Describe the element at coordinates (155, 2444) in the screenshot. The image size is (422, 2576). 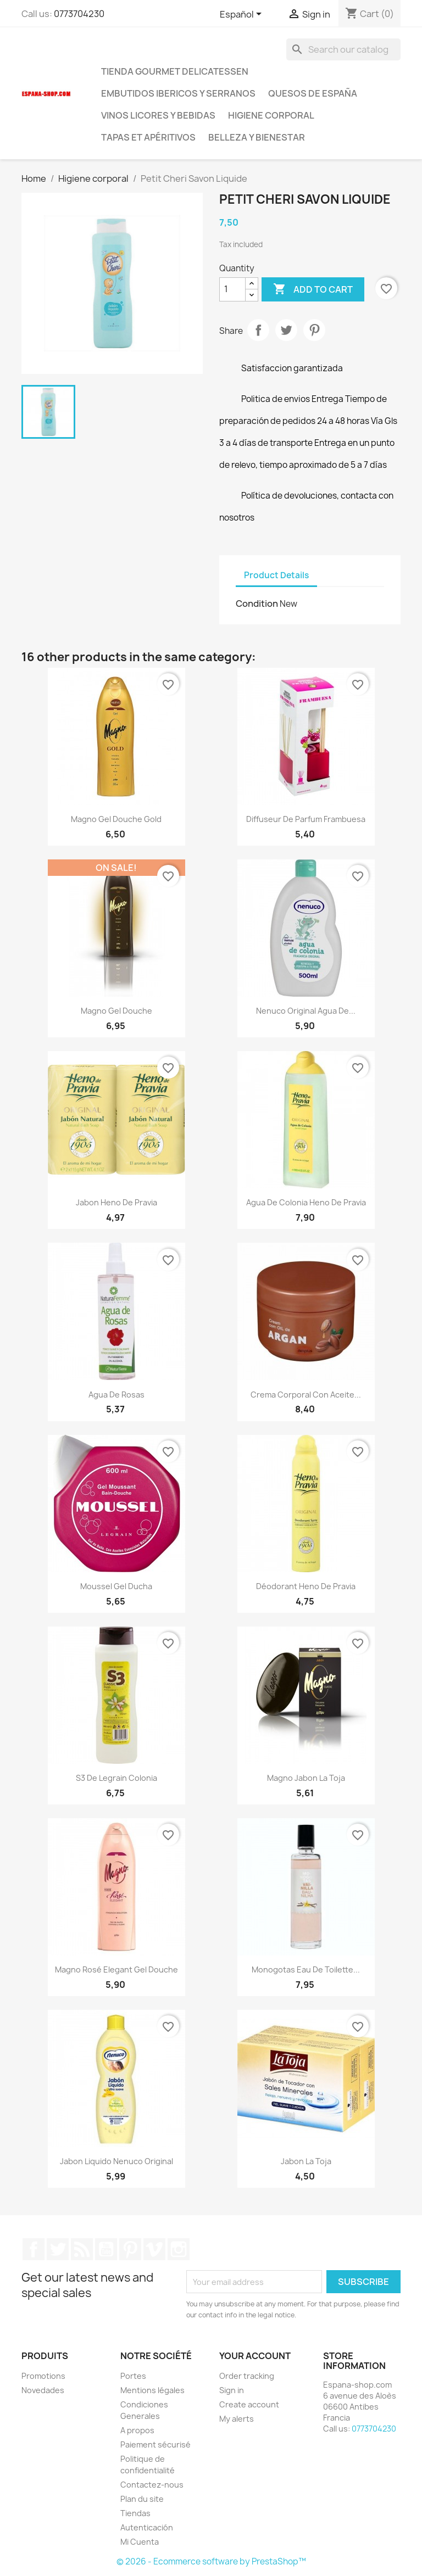
I see `Paiement sécurisé` at that location.